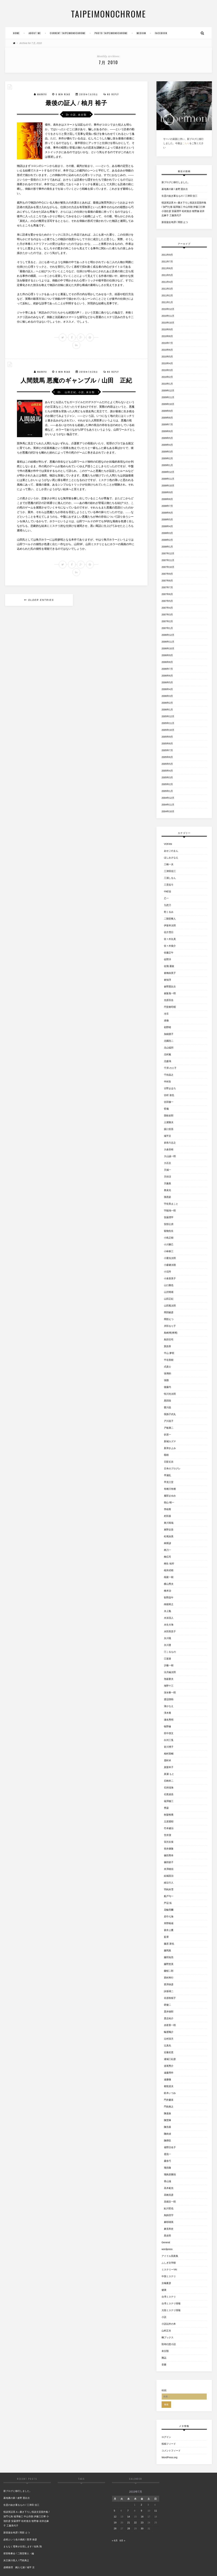 Image resolution: width=217 pixels, height=2576 pixels. I want to click on 新ブログに移行しました。, so click(176, 182).